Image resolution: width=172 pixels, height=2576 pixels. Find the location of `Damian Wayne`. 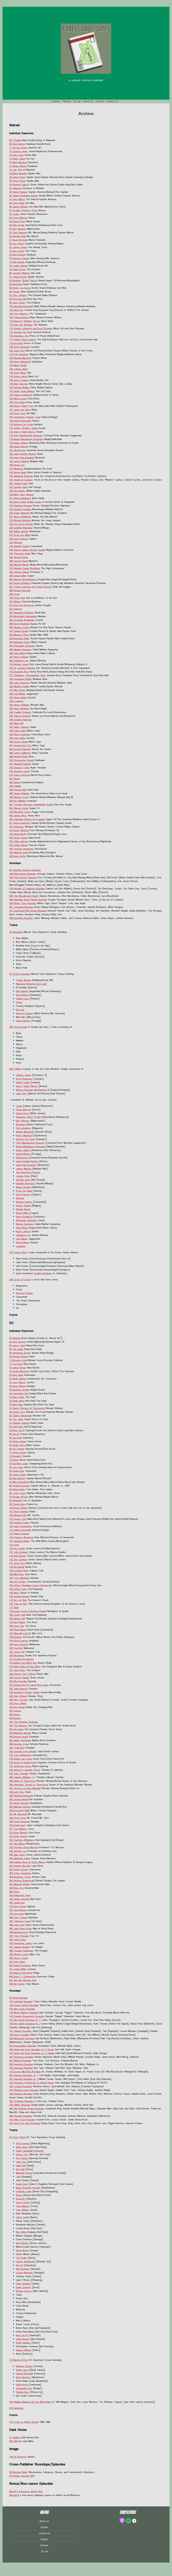

Damian Wayne is located at coordinates (23, 2350).